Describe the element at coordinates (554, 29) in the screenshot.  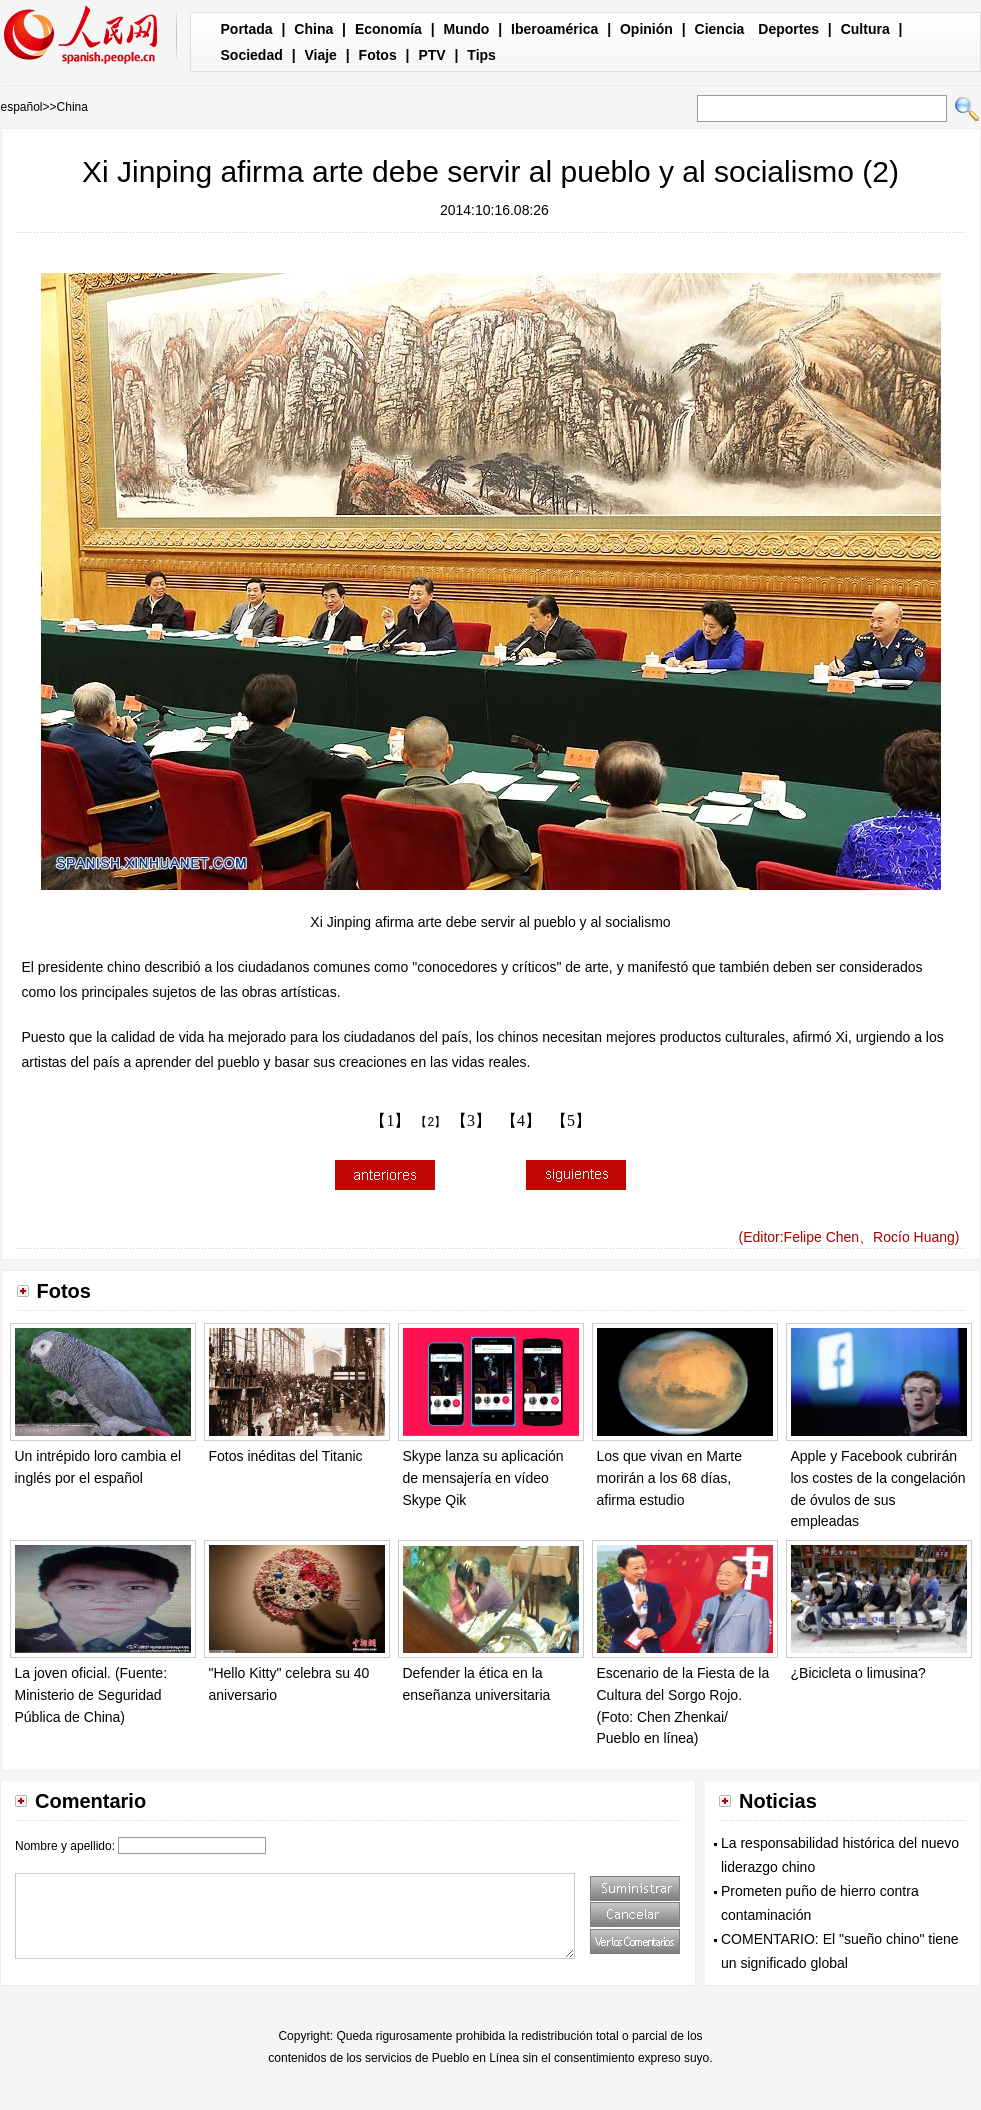
I see `Iberoamérica` at that location.